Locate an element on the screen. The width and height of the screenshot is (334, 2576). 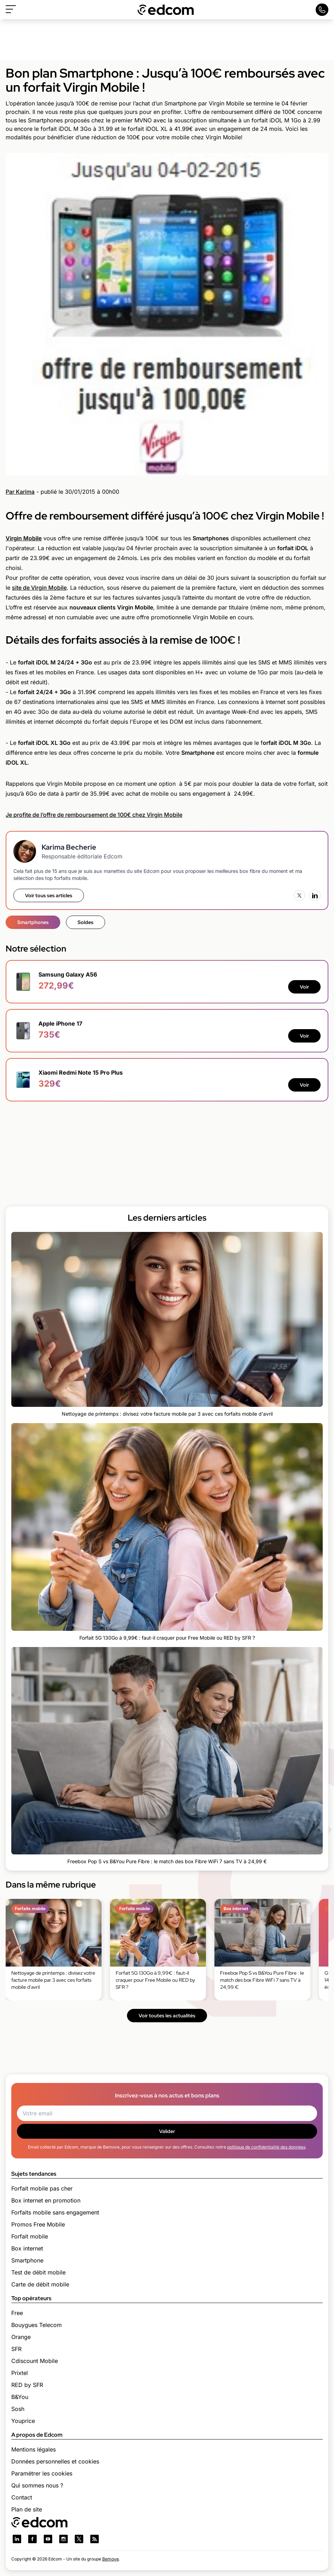
Box internet is located at coordinates (27, 2248).